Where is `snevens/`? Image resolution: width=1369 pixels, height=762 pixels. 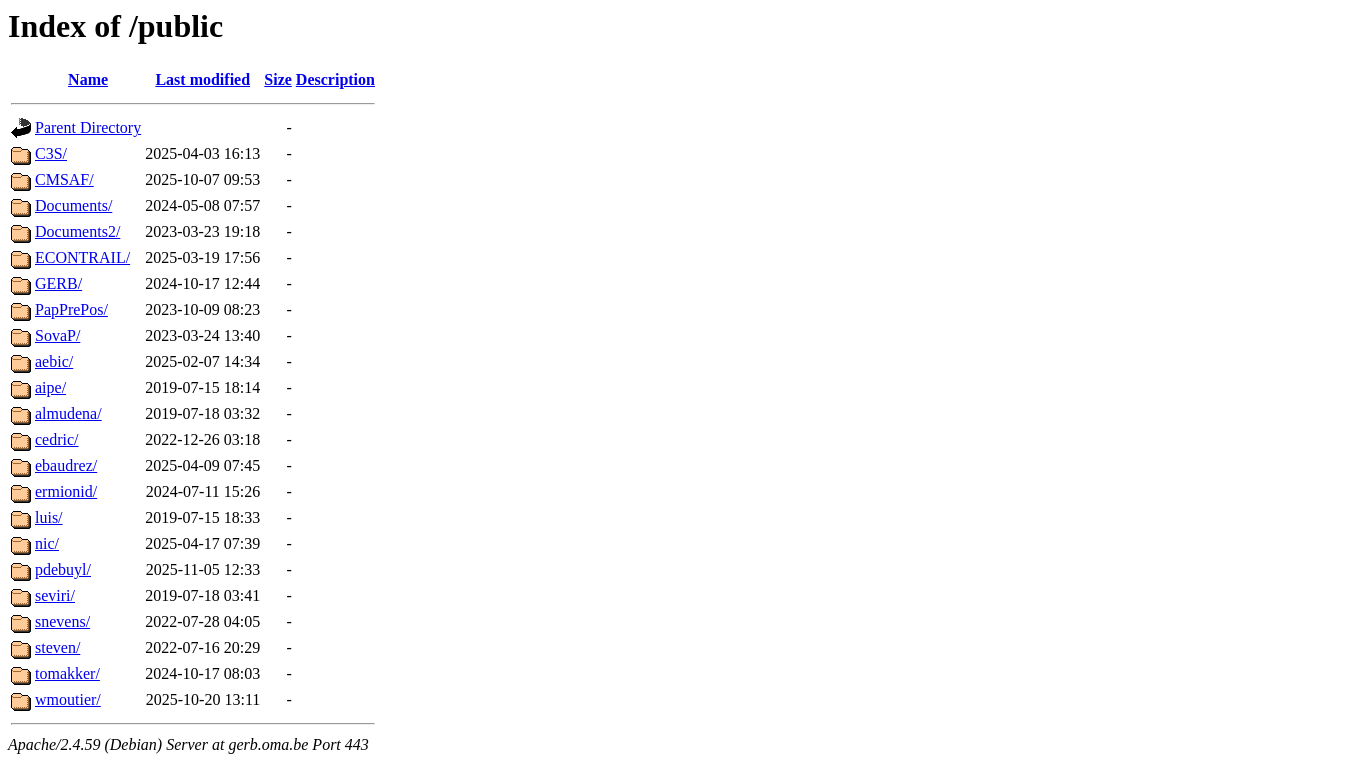
snevens/ is located at coordinates (62, 621).